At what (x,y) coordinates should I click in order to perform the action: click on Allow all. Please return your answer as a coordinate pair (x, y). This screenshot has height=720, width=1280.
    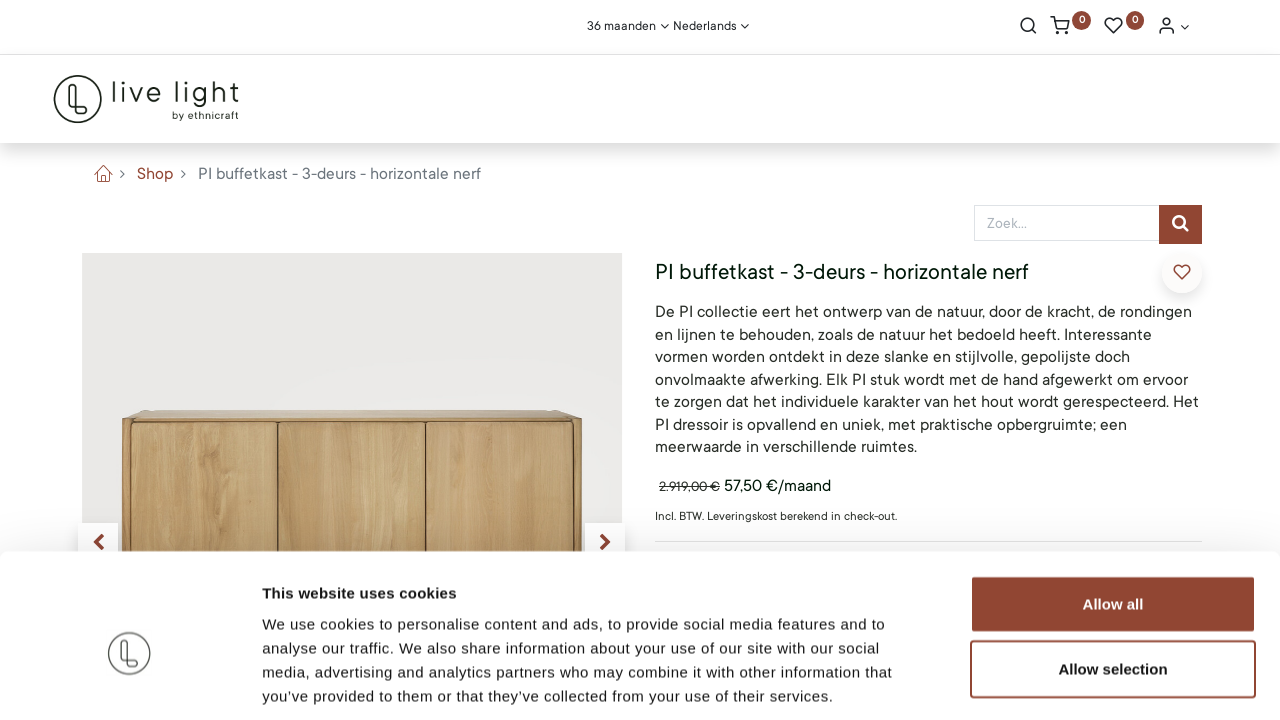
    Looking at the image, I should click on (1113, 507).